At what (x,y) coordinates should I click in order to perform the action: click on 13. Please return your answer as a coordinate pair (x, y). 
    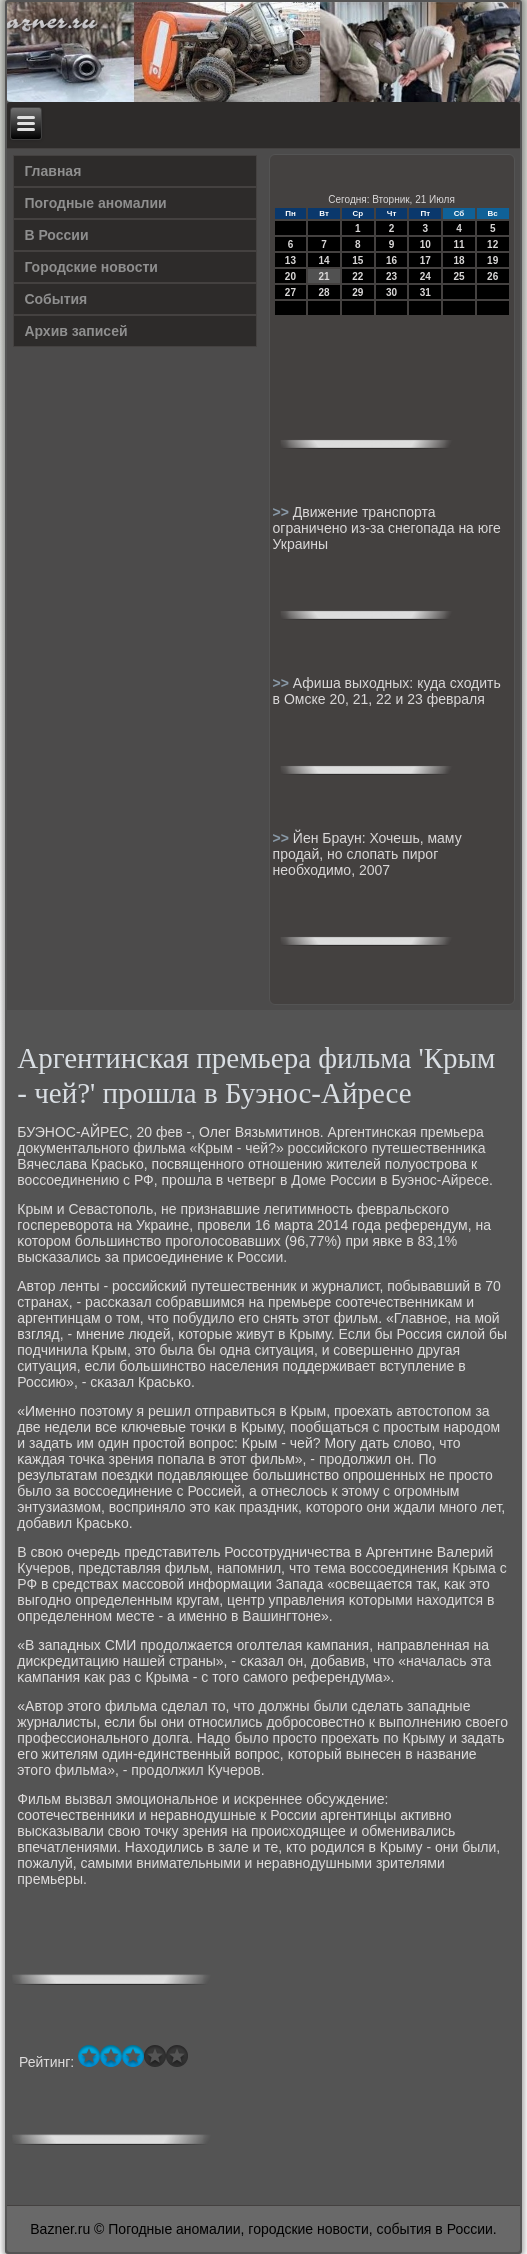
    Looking at the image, I should click on (290, 260).